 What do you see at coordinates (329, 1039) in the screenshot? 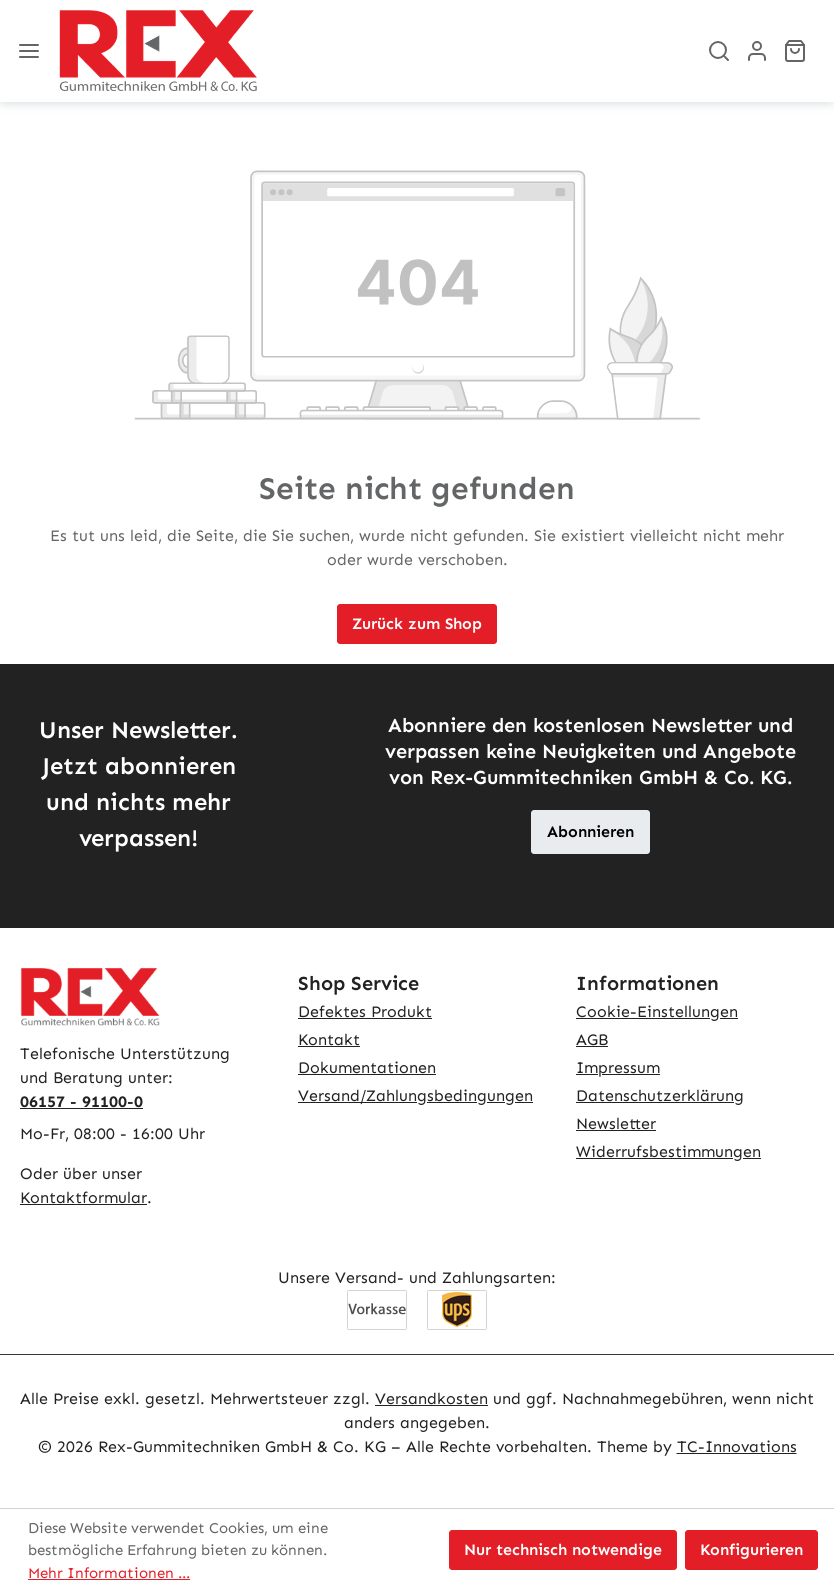
I see `Kontakt` at bounding box center [329, 1039].